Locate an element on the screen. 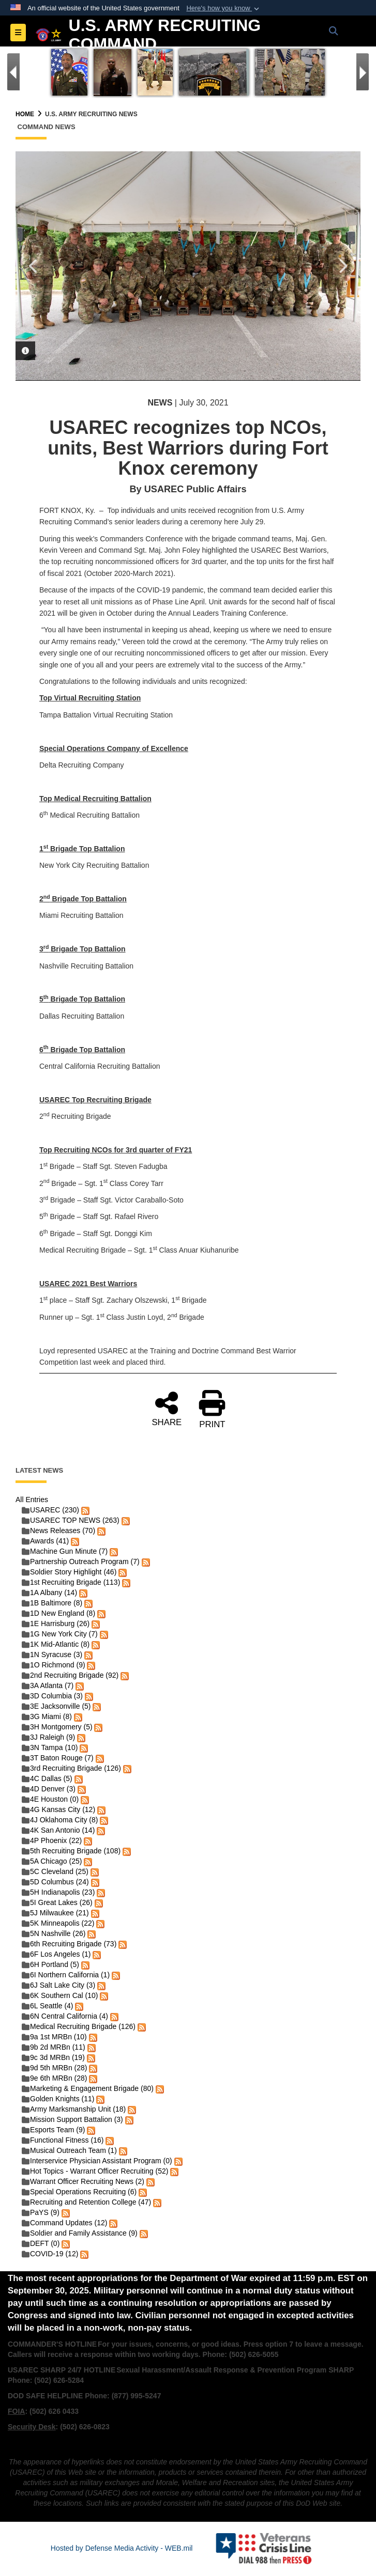  Army Marksmanship Unit (18) is located at coordinates (74, 2109).